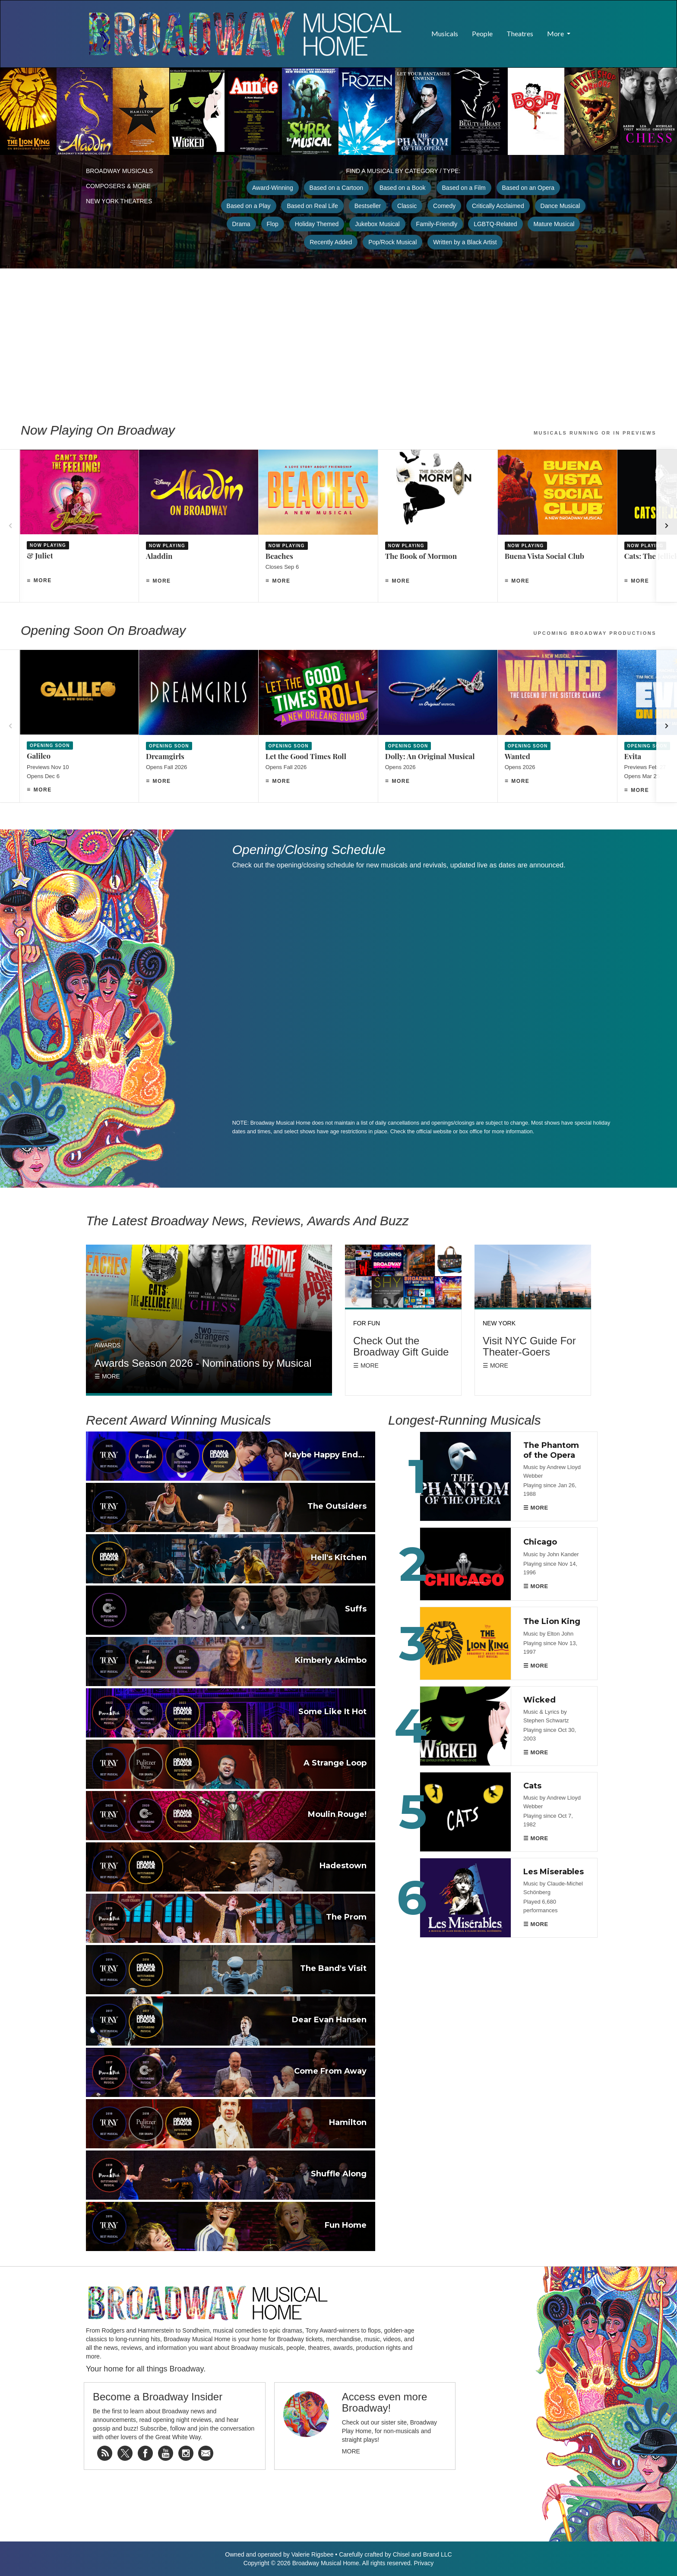  I want to click on Holiday Themed, so click(317, 224).